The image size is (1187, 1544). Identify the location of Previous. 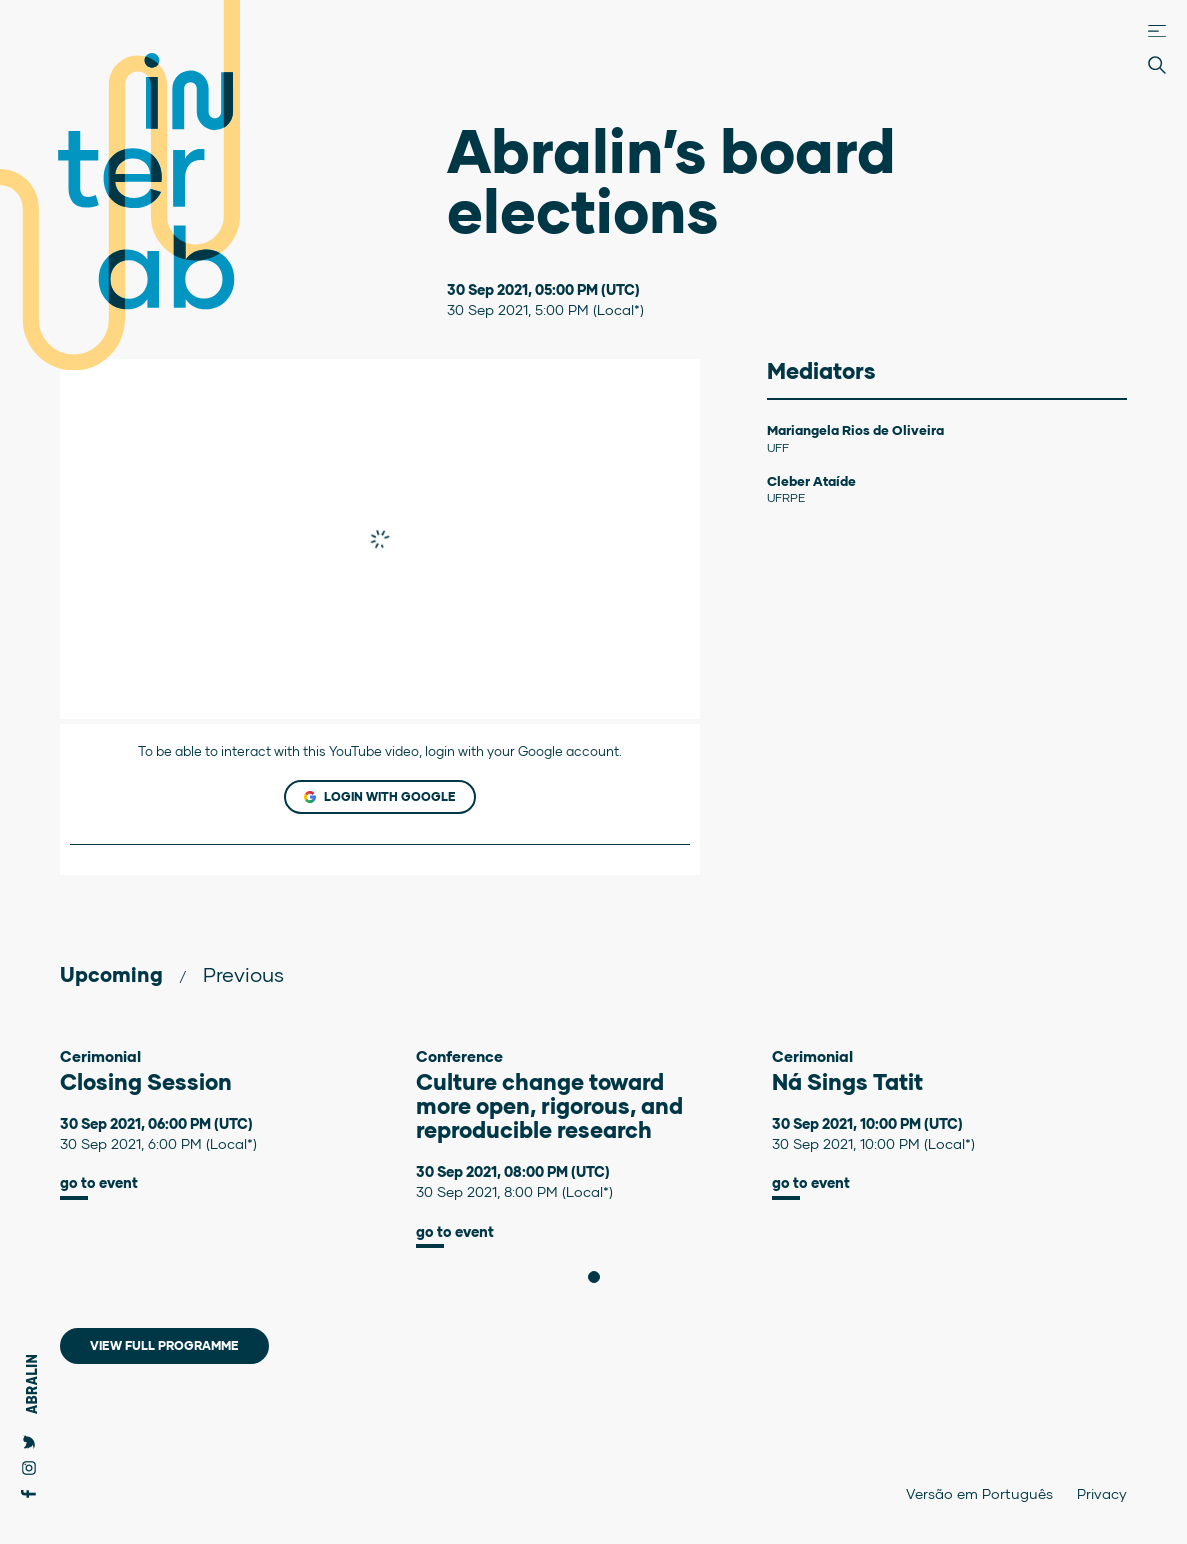
(243, 974).